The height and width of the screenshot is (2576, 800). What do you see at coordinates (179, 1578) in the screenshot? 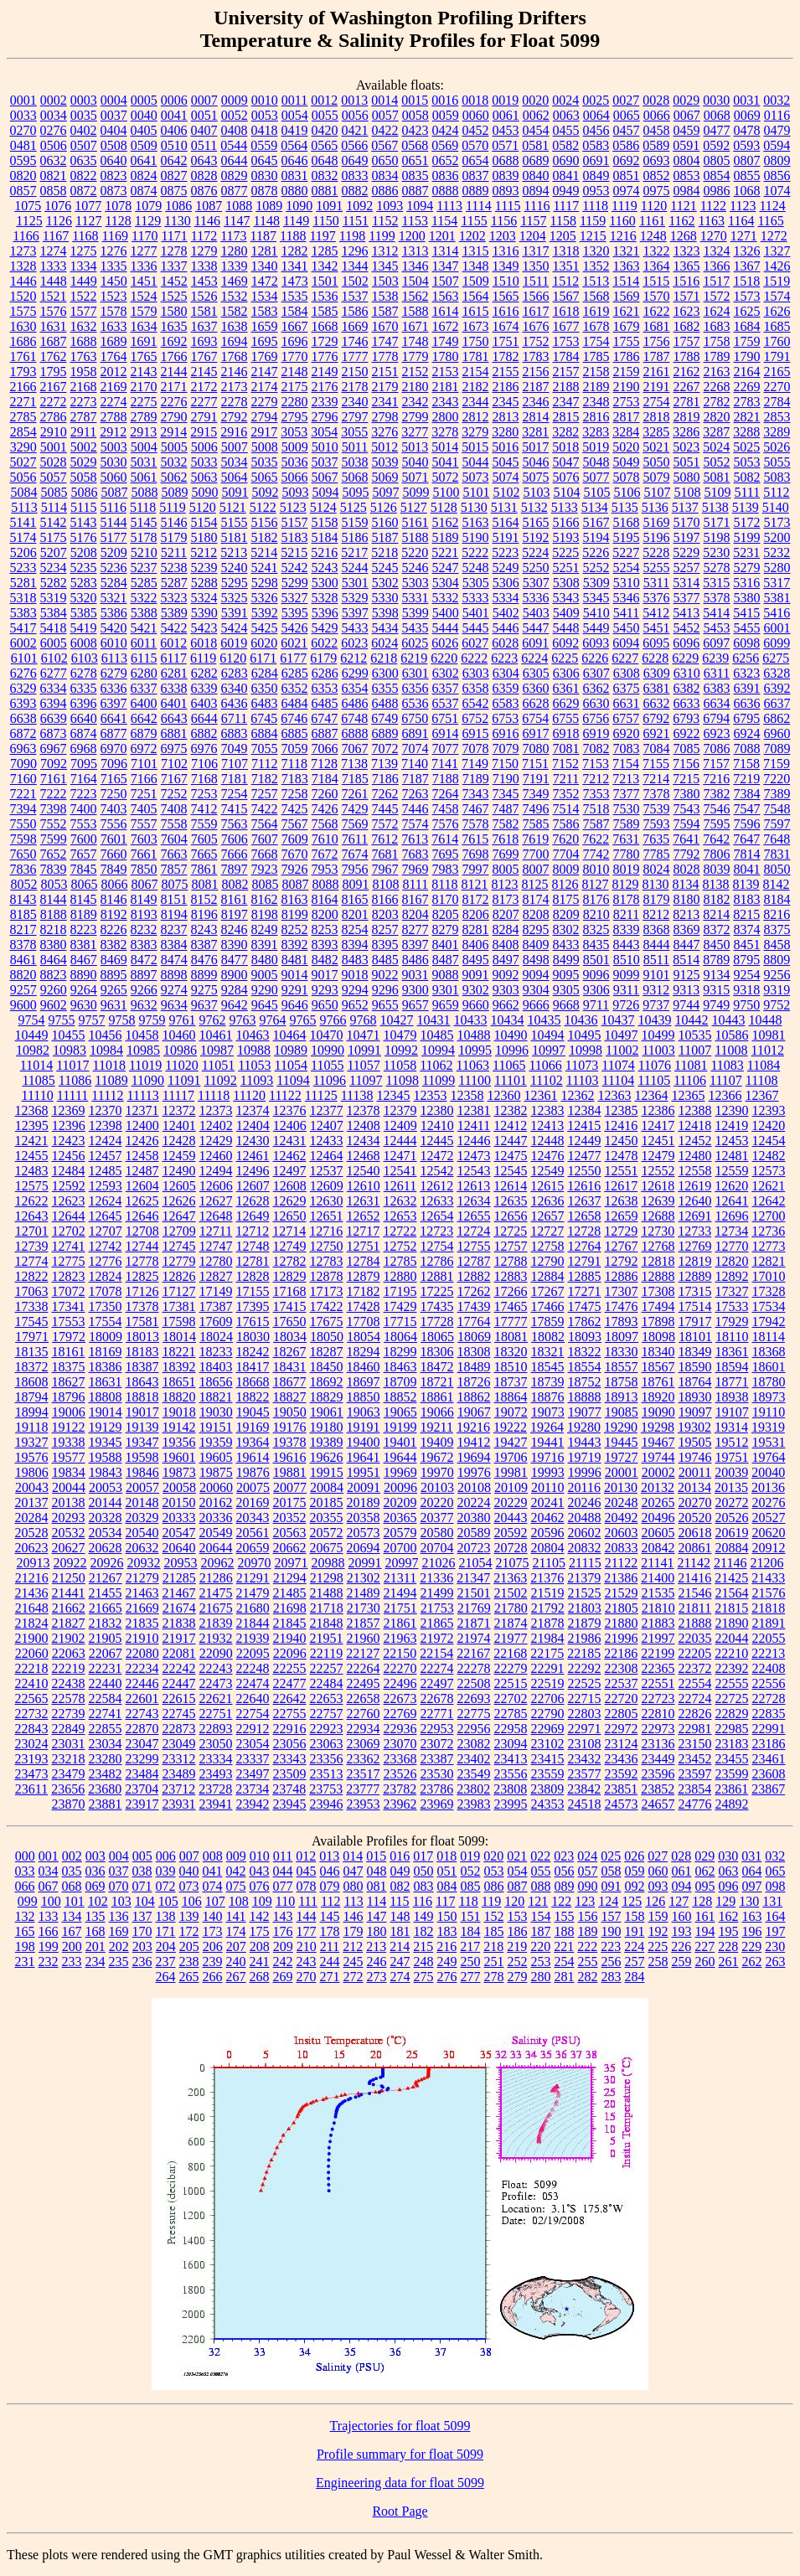
I see `21285` at bounding box center [179, 1578].